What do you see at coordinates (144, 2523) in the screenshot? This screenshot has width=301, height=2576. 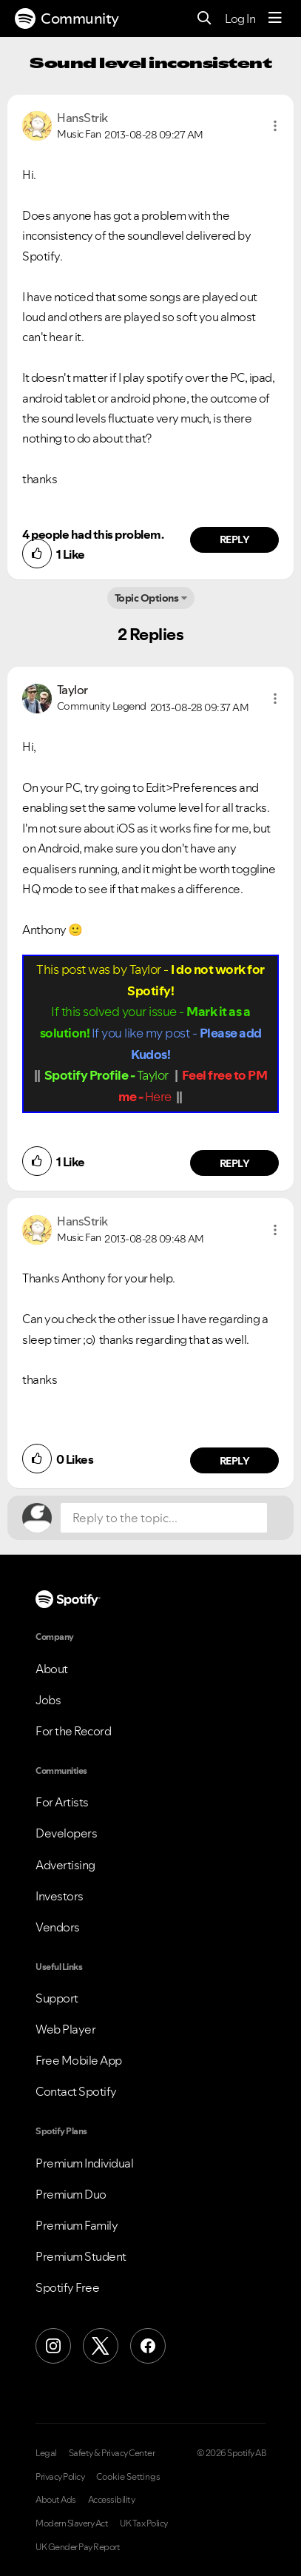 I see `UK Tax Policy` at bounding box center [144, 2523].